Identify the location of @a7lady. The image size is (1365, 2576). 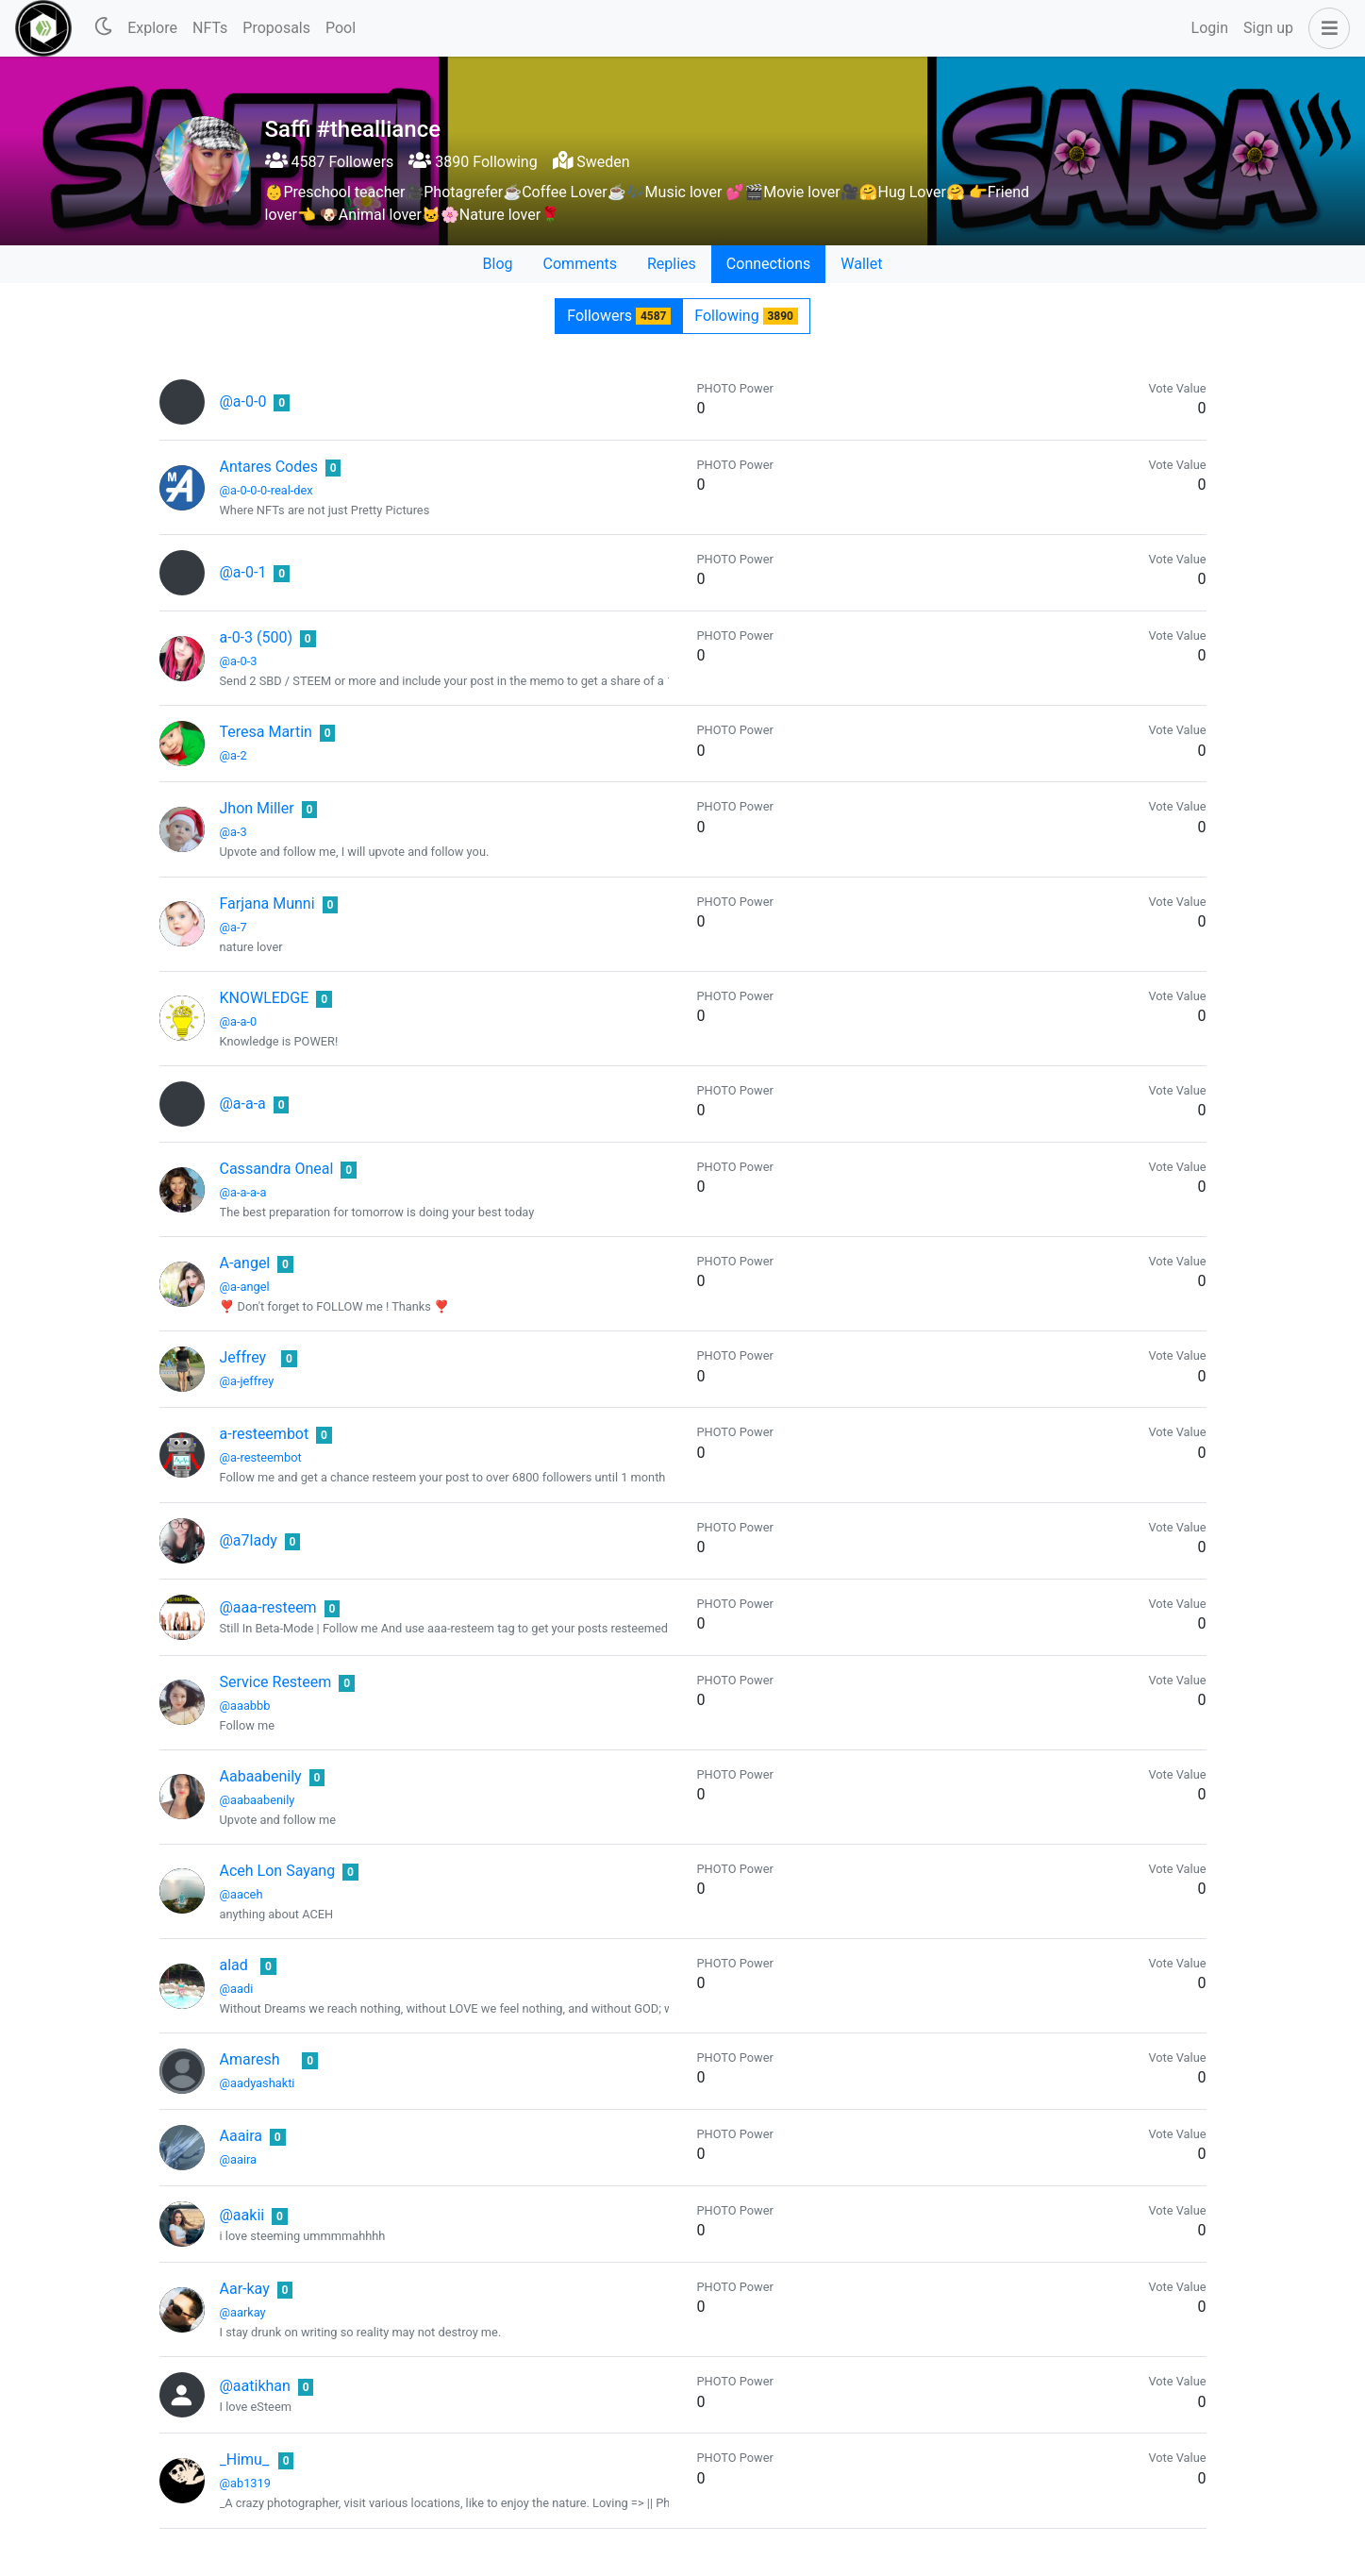
(248, 1540).